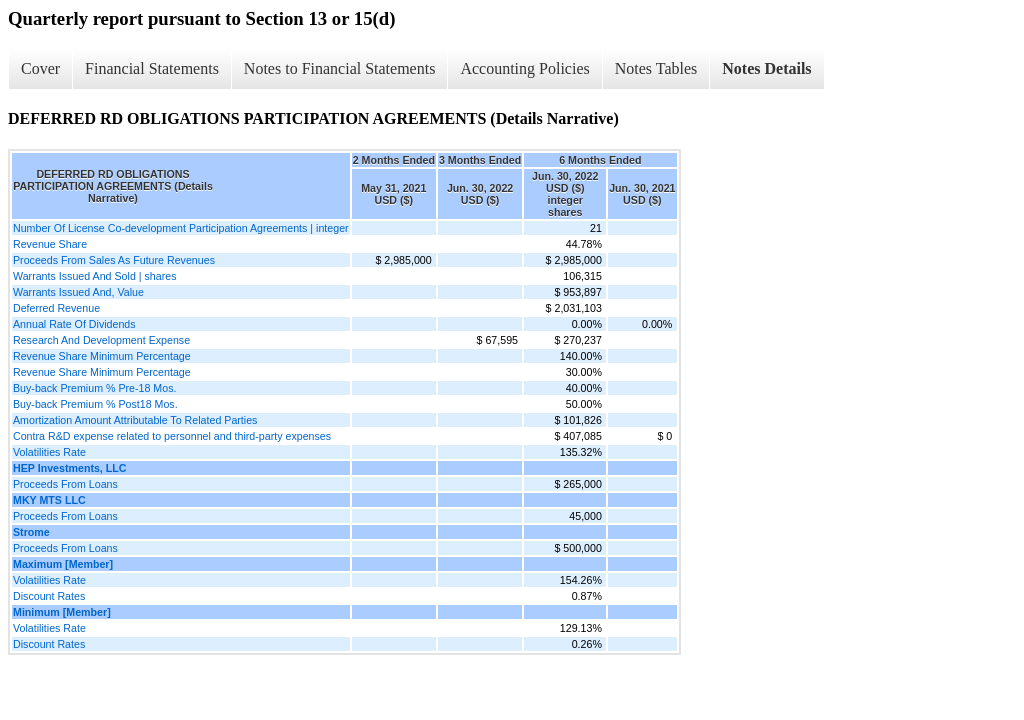 Image resolution: width=1024 pixels, height=720 pixels. What do you see at coordinates (114, 260) in the screenshot?
I see `Proceeds From Sales As Future Revenues` at bounding box center [114, 260].